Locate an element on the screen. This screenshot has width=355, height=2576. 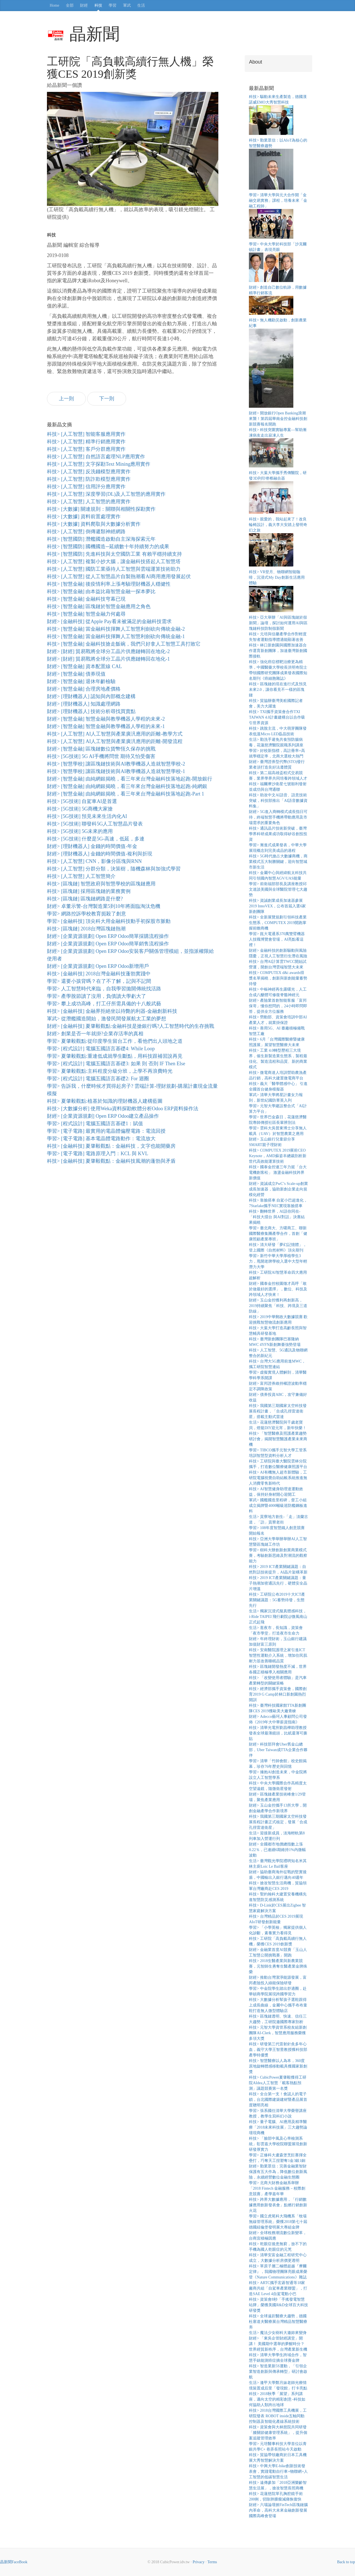
科技> 跨界大數據應用，「行銷數據應用創新發表會」點燃行銷創新火花 is located at coordinates (278, 2205).